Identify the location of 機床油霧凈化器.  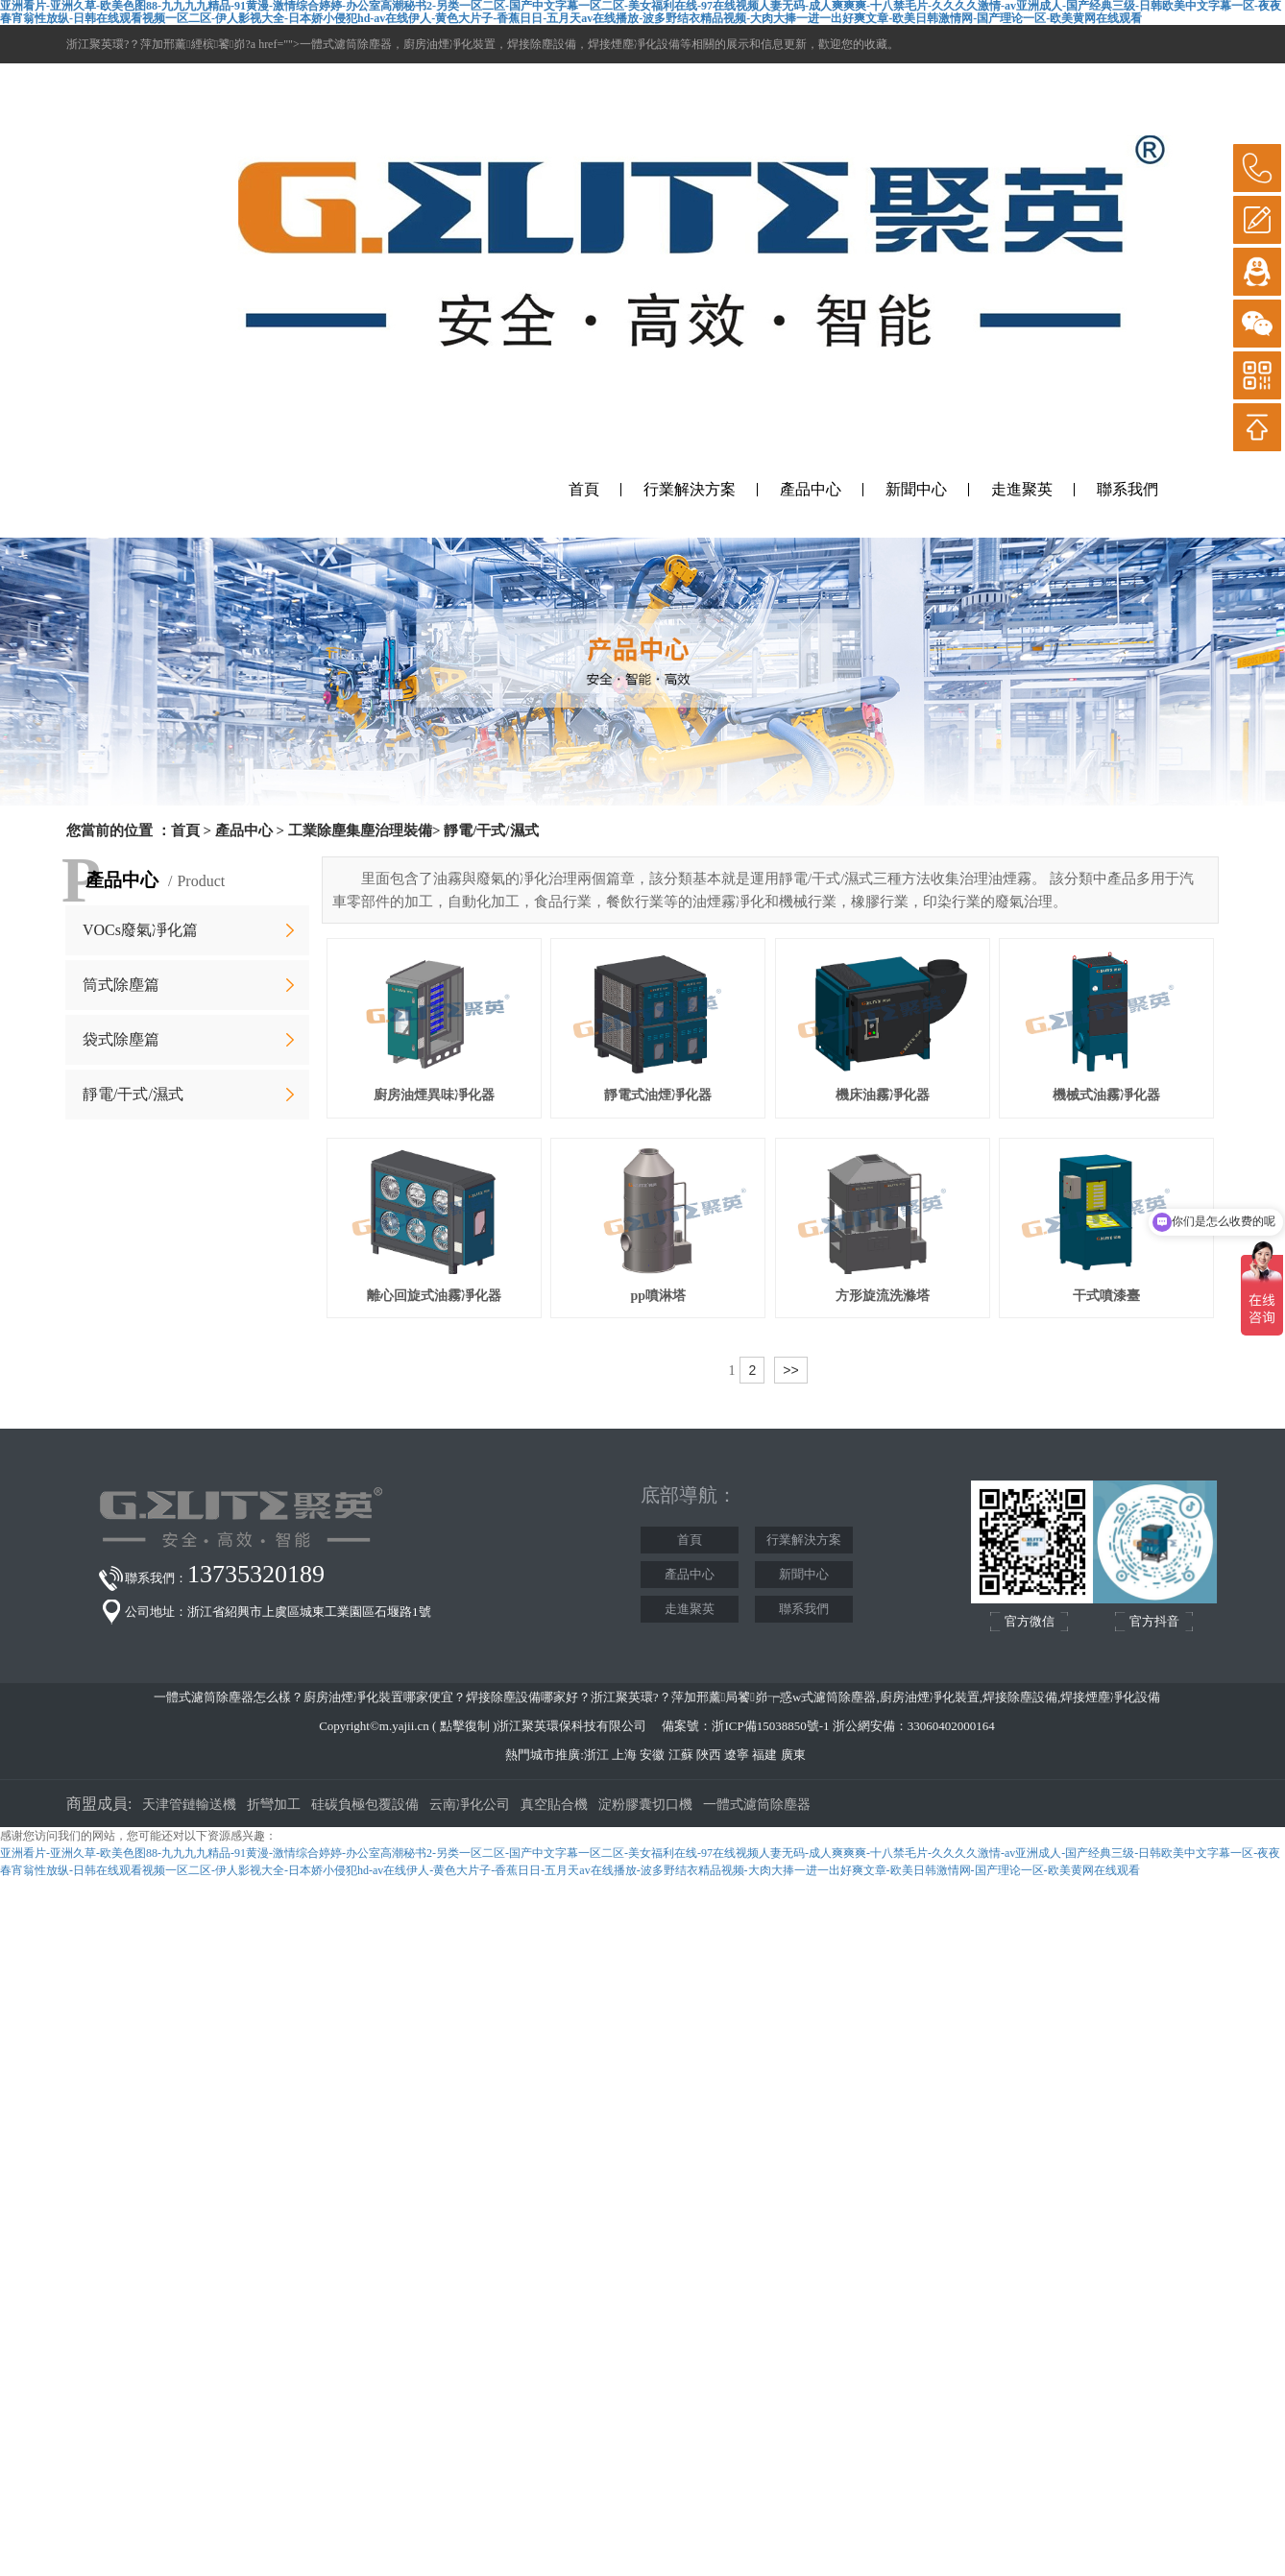
(883, 1095).